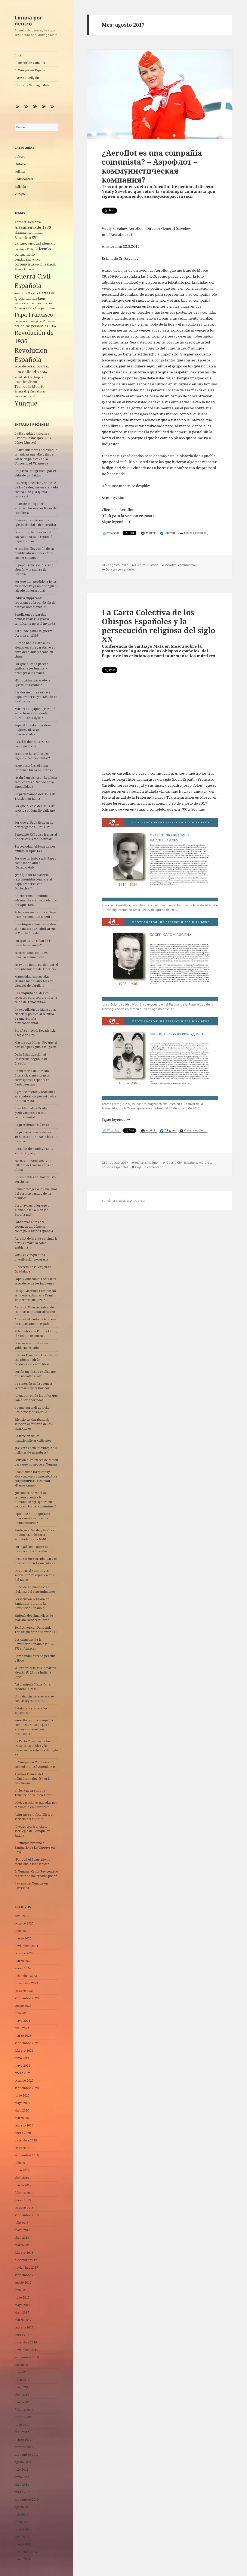 Image resolution: width=247 pixels, height=2576 pixels. What do you see at coordinates (36, 586) in the screenshot?
I see `Por qué han perdido la fe los alemanes (y ya no distinguen laicado de Jerarquía)` at bounding box center [36, 586].